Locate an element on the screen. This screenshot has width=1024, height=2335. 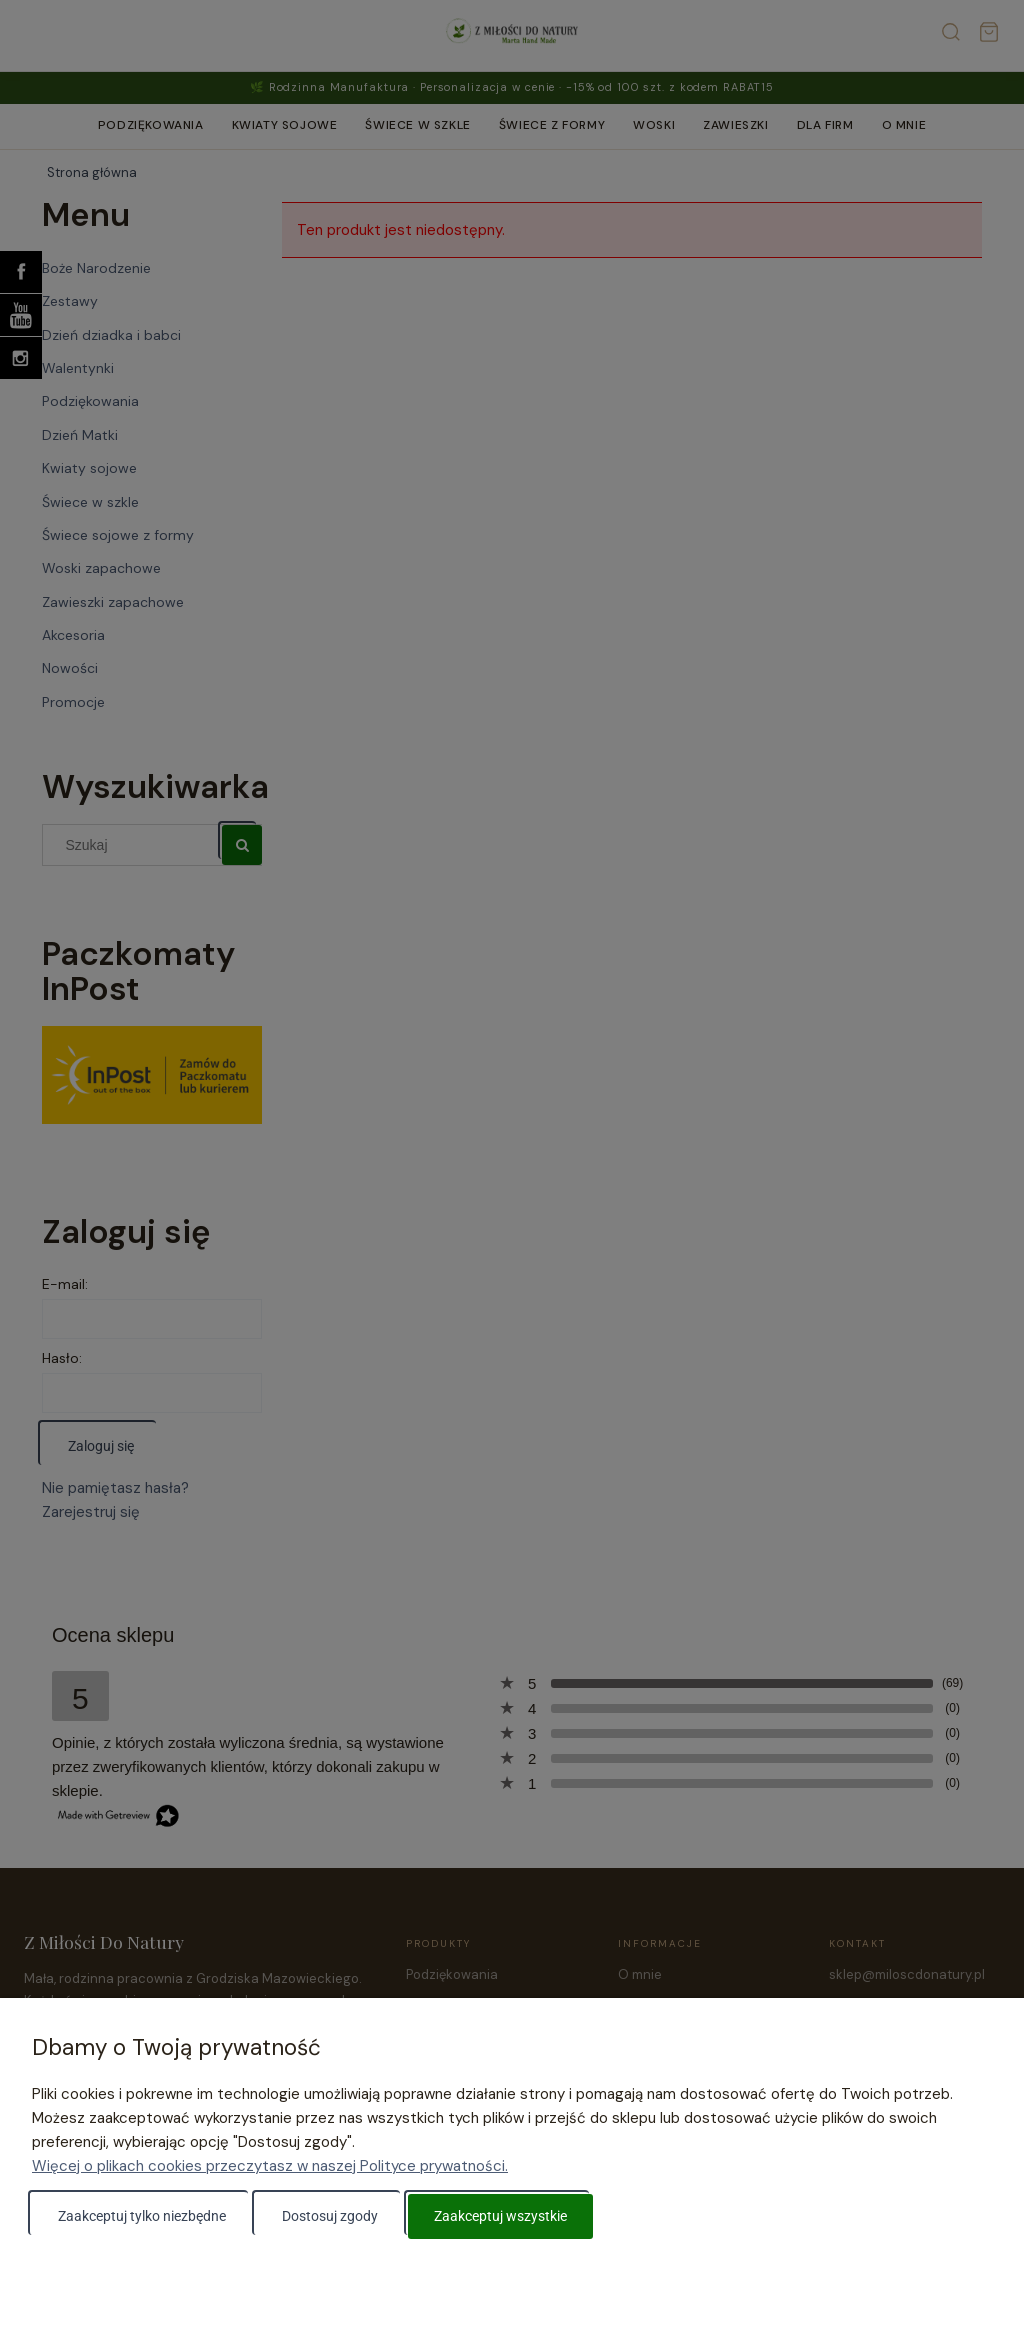
Dostosuj zgody is located at coordinates (330, 2216).